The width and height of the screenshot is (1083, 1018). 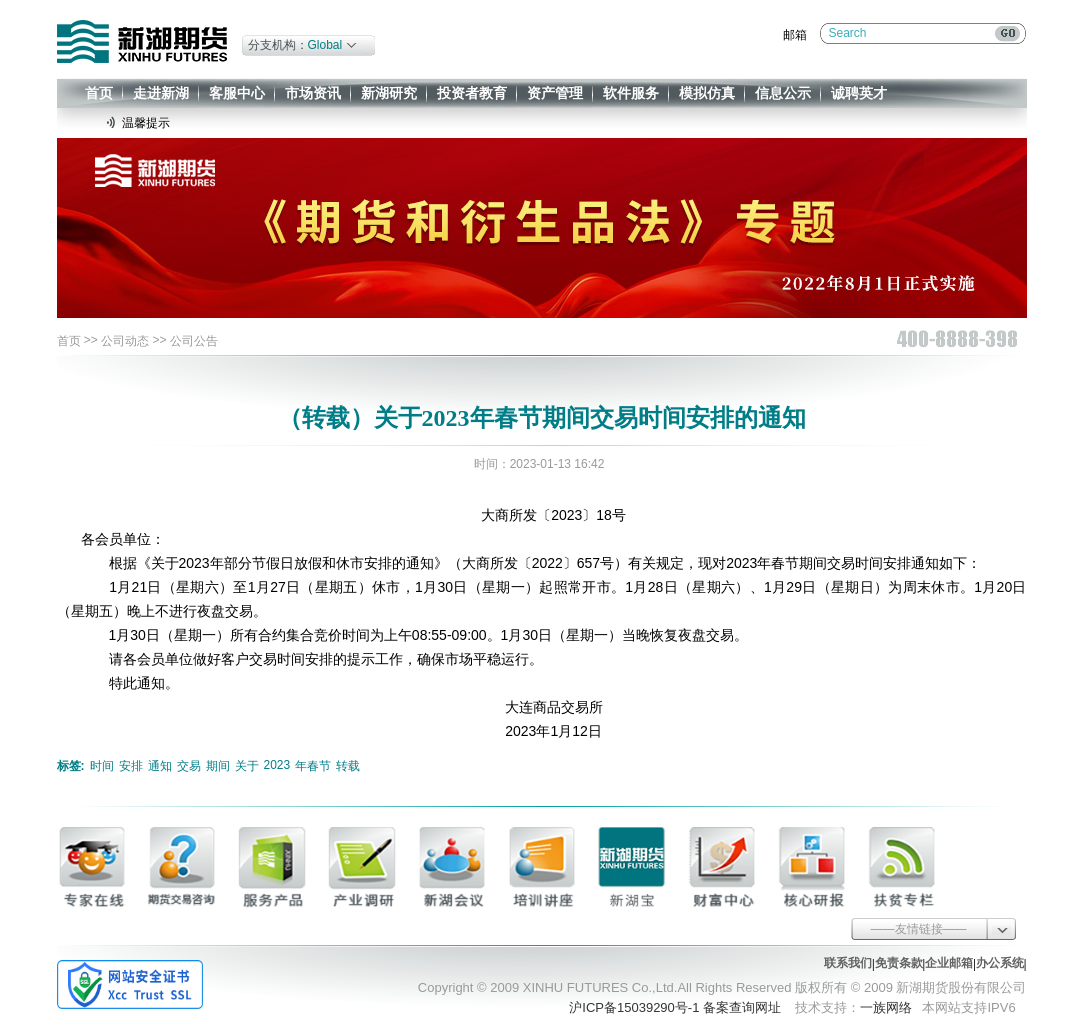 I want to click on 客服中心, so click(x=237, y=93).